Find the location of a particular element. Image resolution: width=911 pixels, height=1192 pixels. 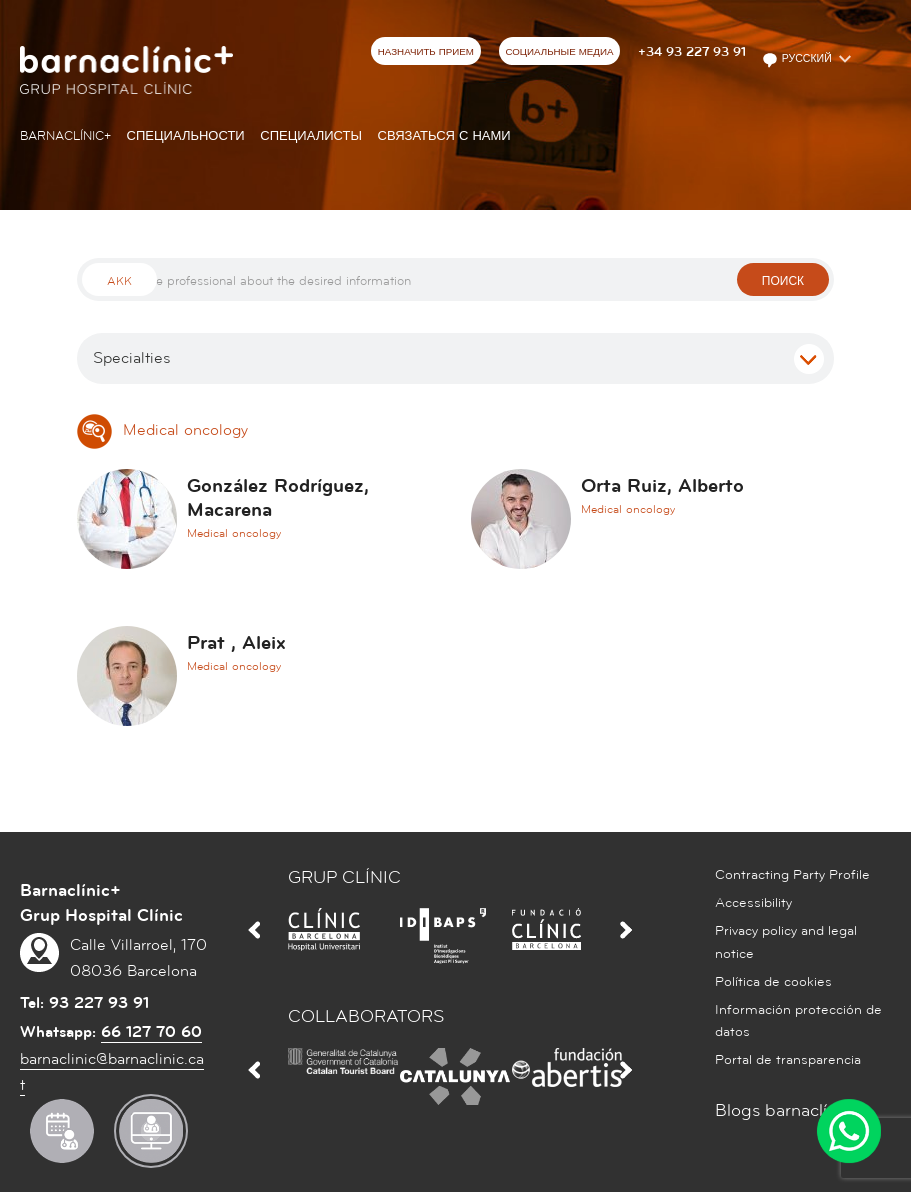

Akk is located at coordinates (119, 281).